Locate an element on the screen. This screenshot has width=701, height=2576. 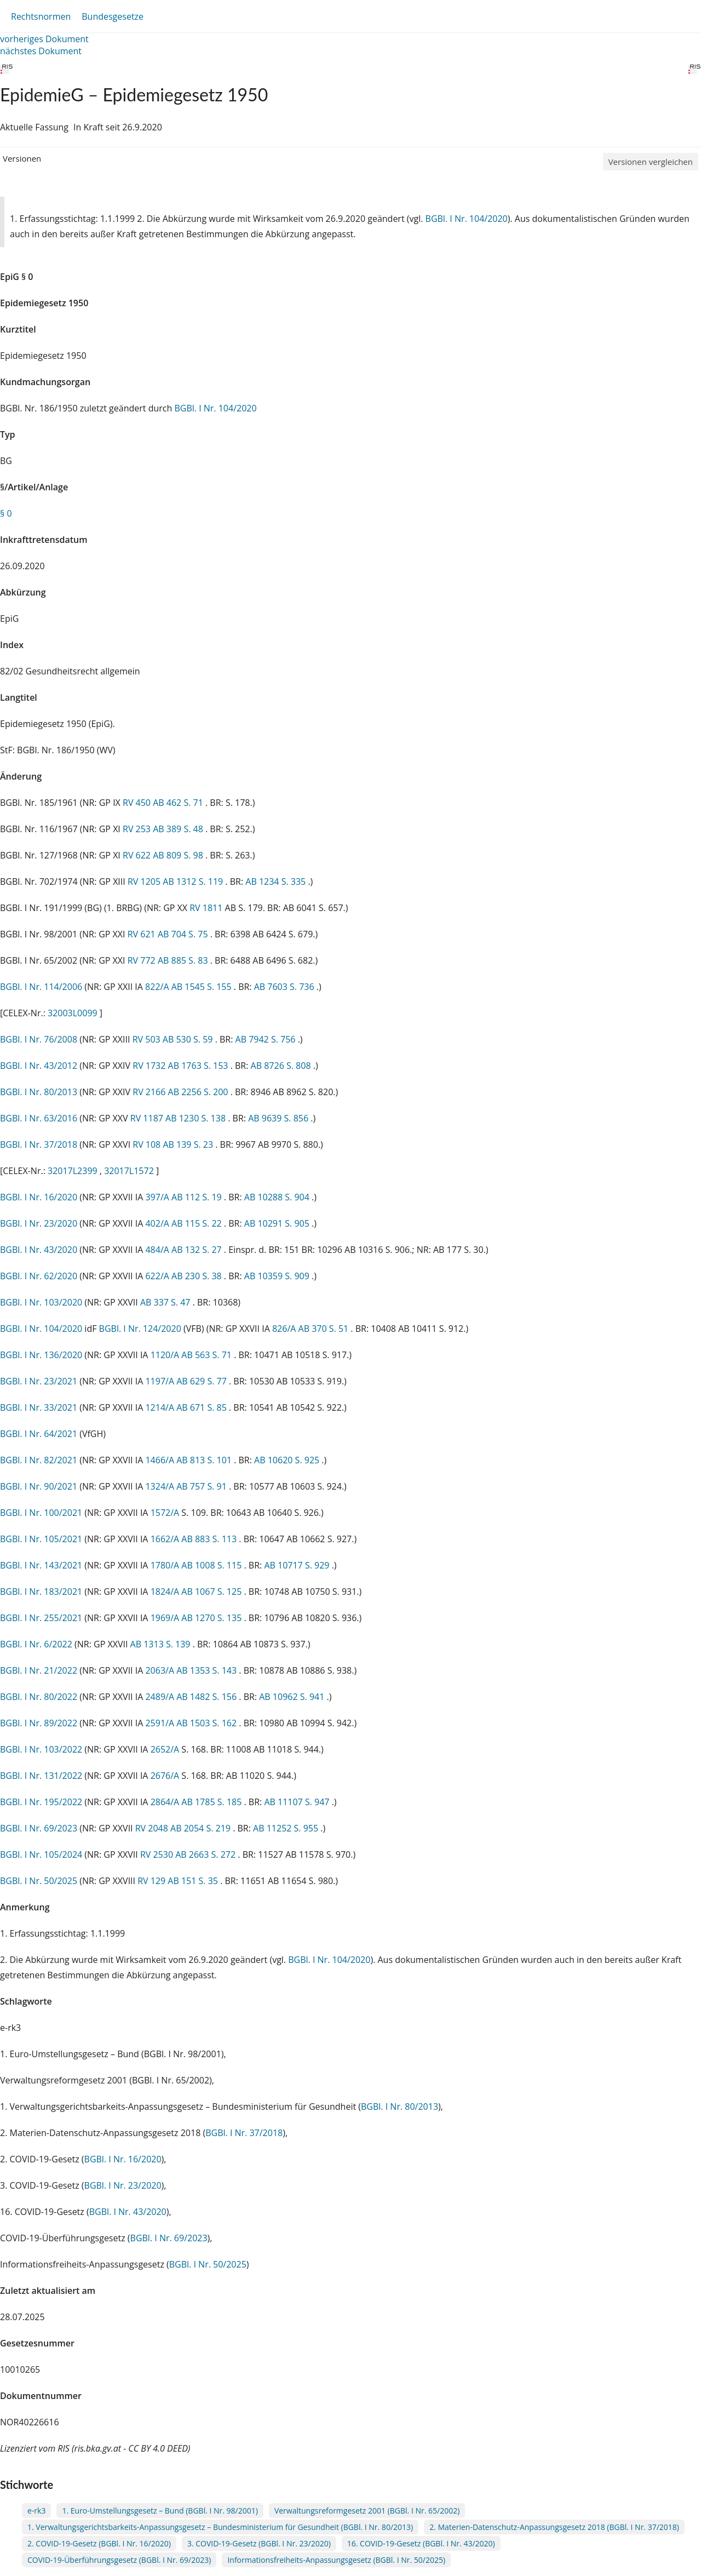
COVID-19-Überführungsgesetz (BGBl. I Nr. 69/2023) is located at coordinates (119, 2560).